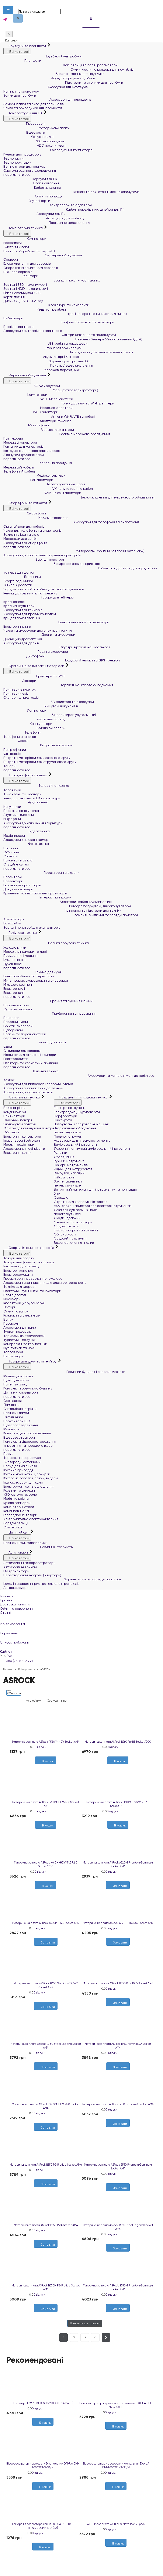  I want to click on Елементи живлення та зарядні пристрої, so click(70, 915).